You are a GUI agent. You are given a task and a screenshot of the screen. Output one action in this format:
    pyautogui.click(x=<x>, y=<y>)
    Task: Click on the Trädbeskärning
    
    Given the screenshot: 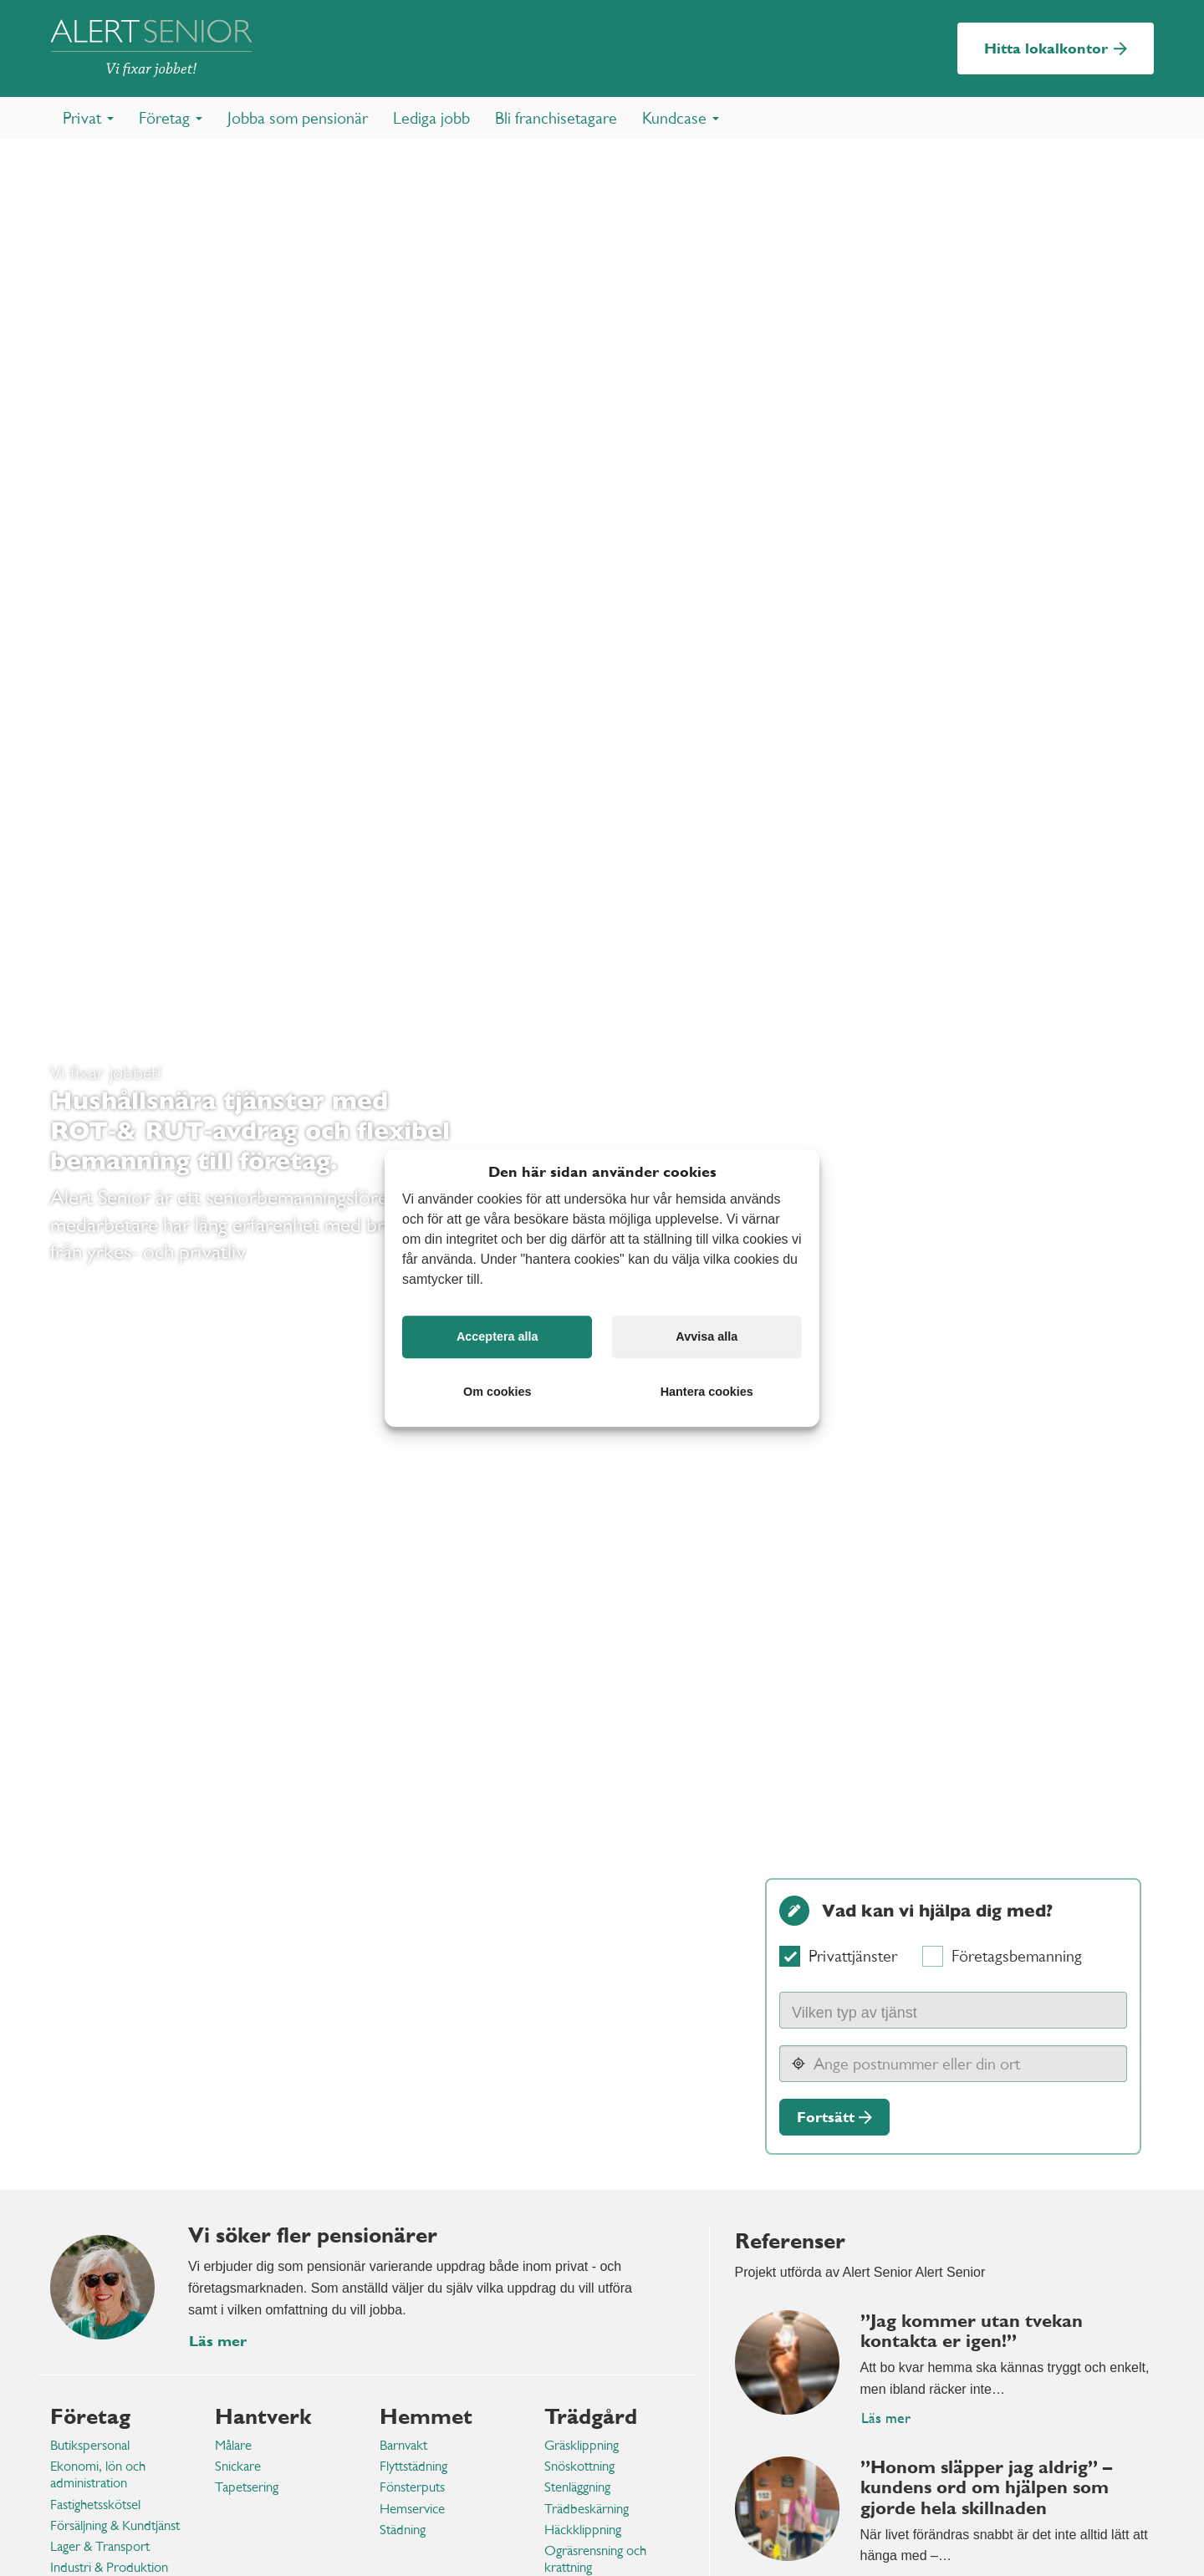 What is the action you would take?
    pyautogui.click(x=586, y=2509)
    